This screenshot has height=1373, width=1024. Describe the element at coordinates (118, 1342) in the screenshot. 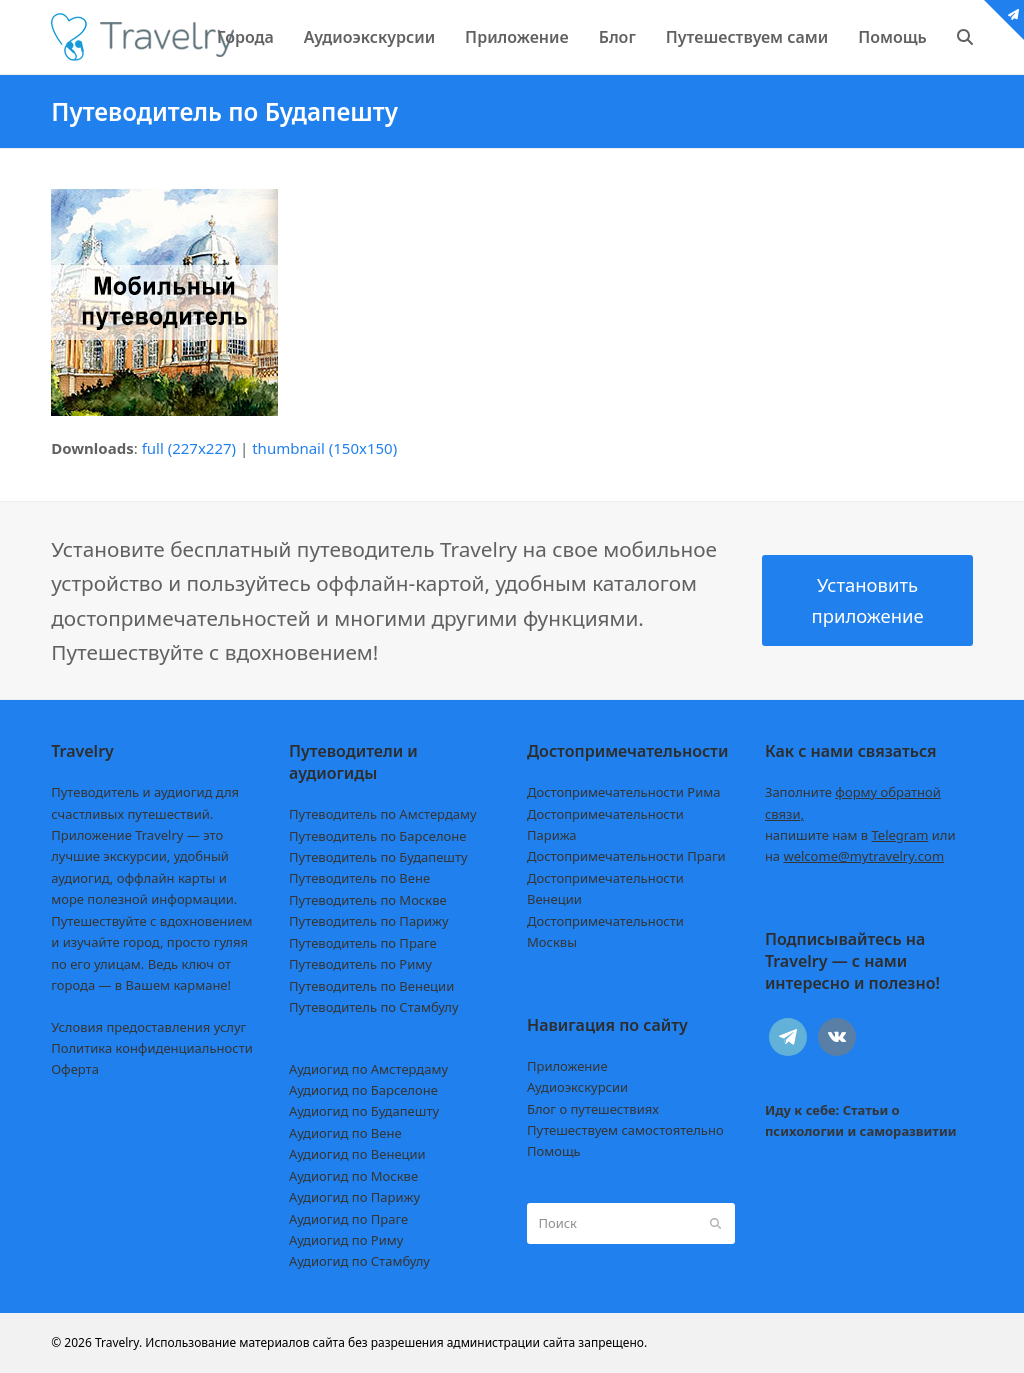

I see `Travelry.` at that location.